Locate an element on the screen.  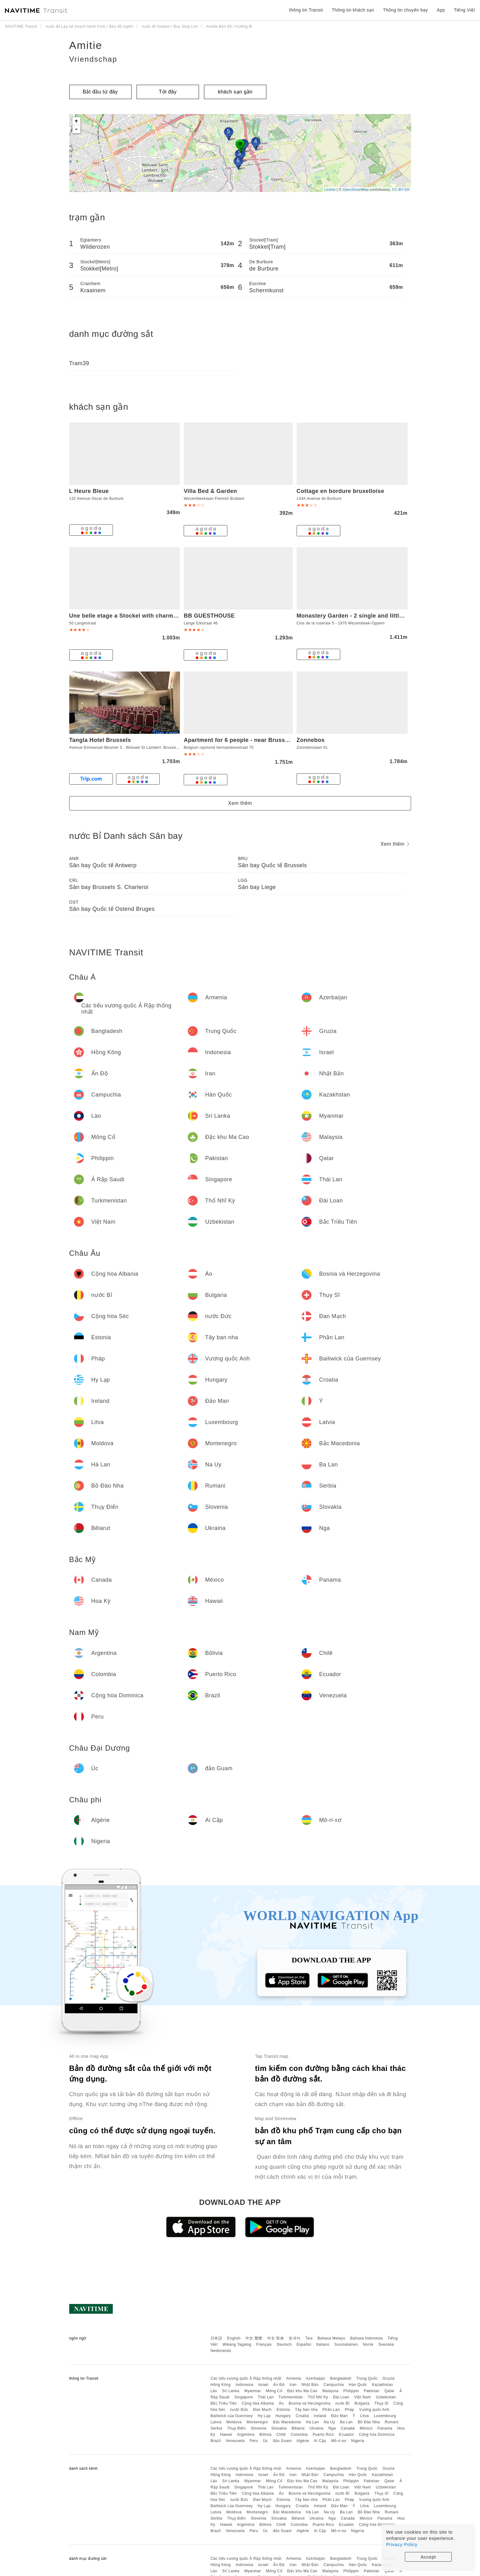
Tới đây is located at coordinates (168, 91).